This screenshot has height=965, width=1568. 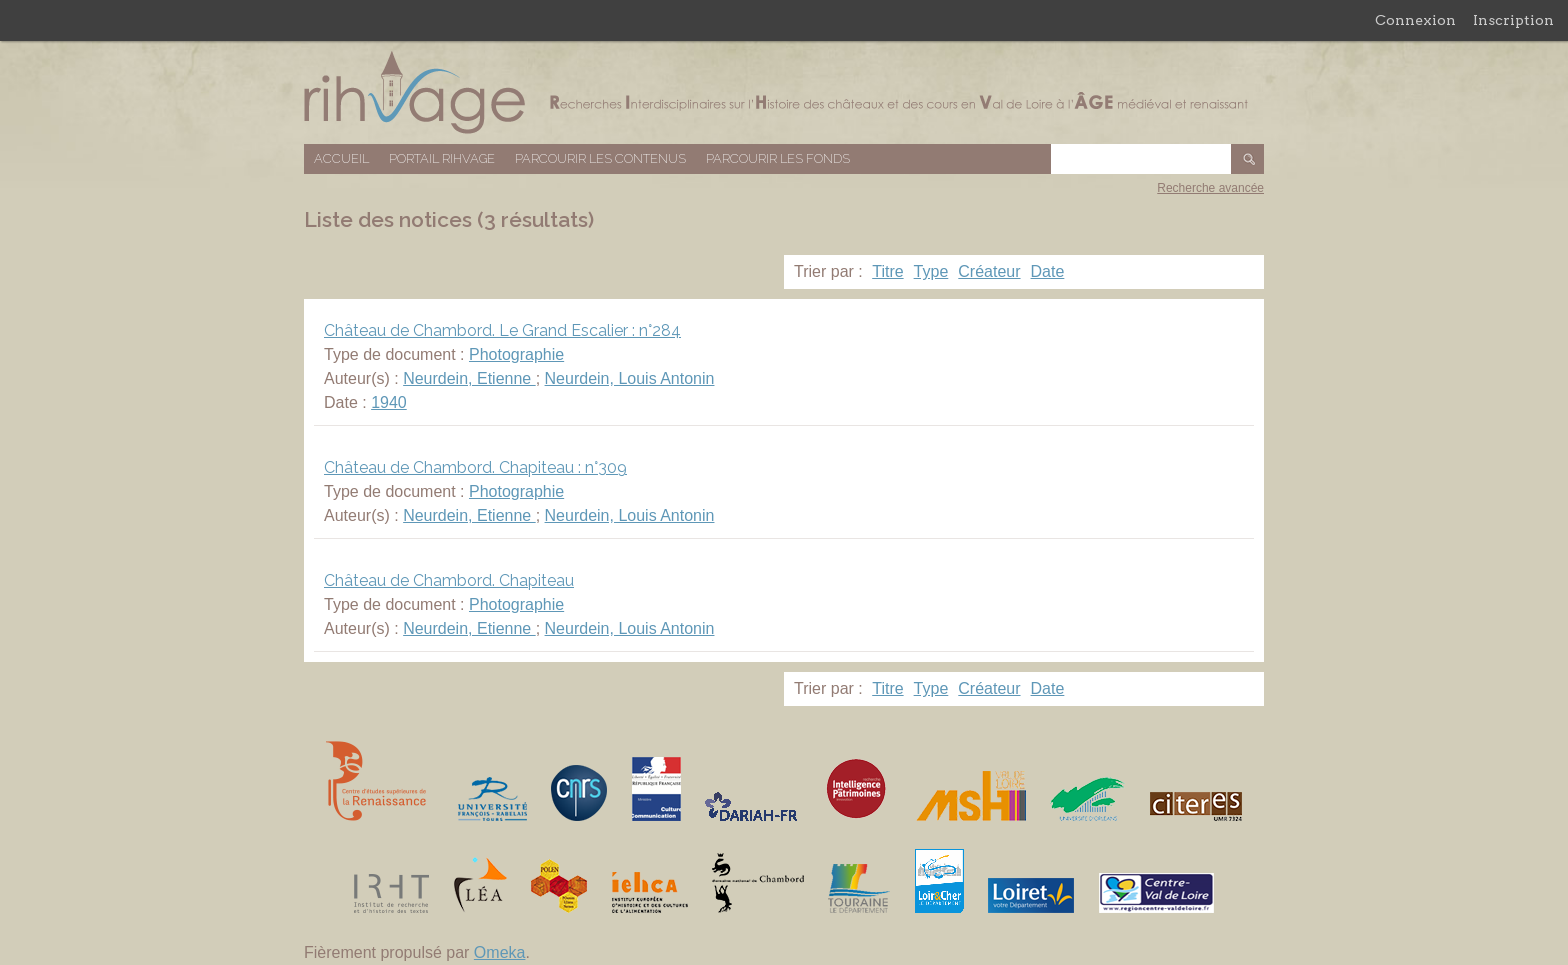 What do you see at coordinates (1415, 20) in the screenshot?
I see `Connexion` at bounding box center [1415, 20].